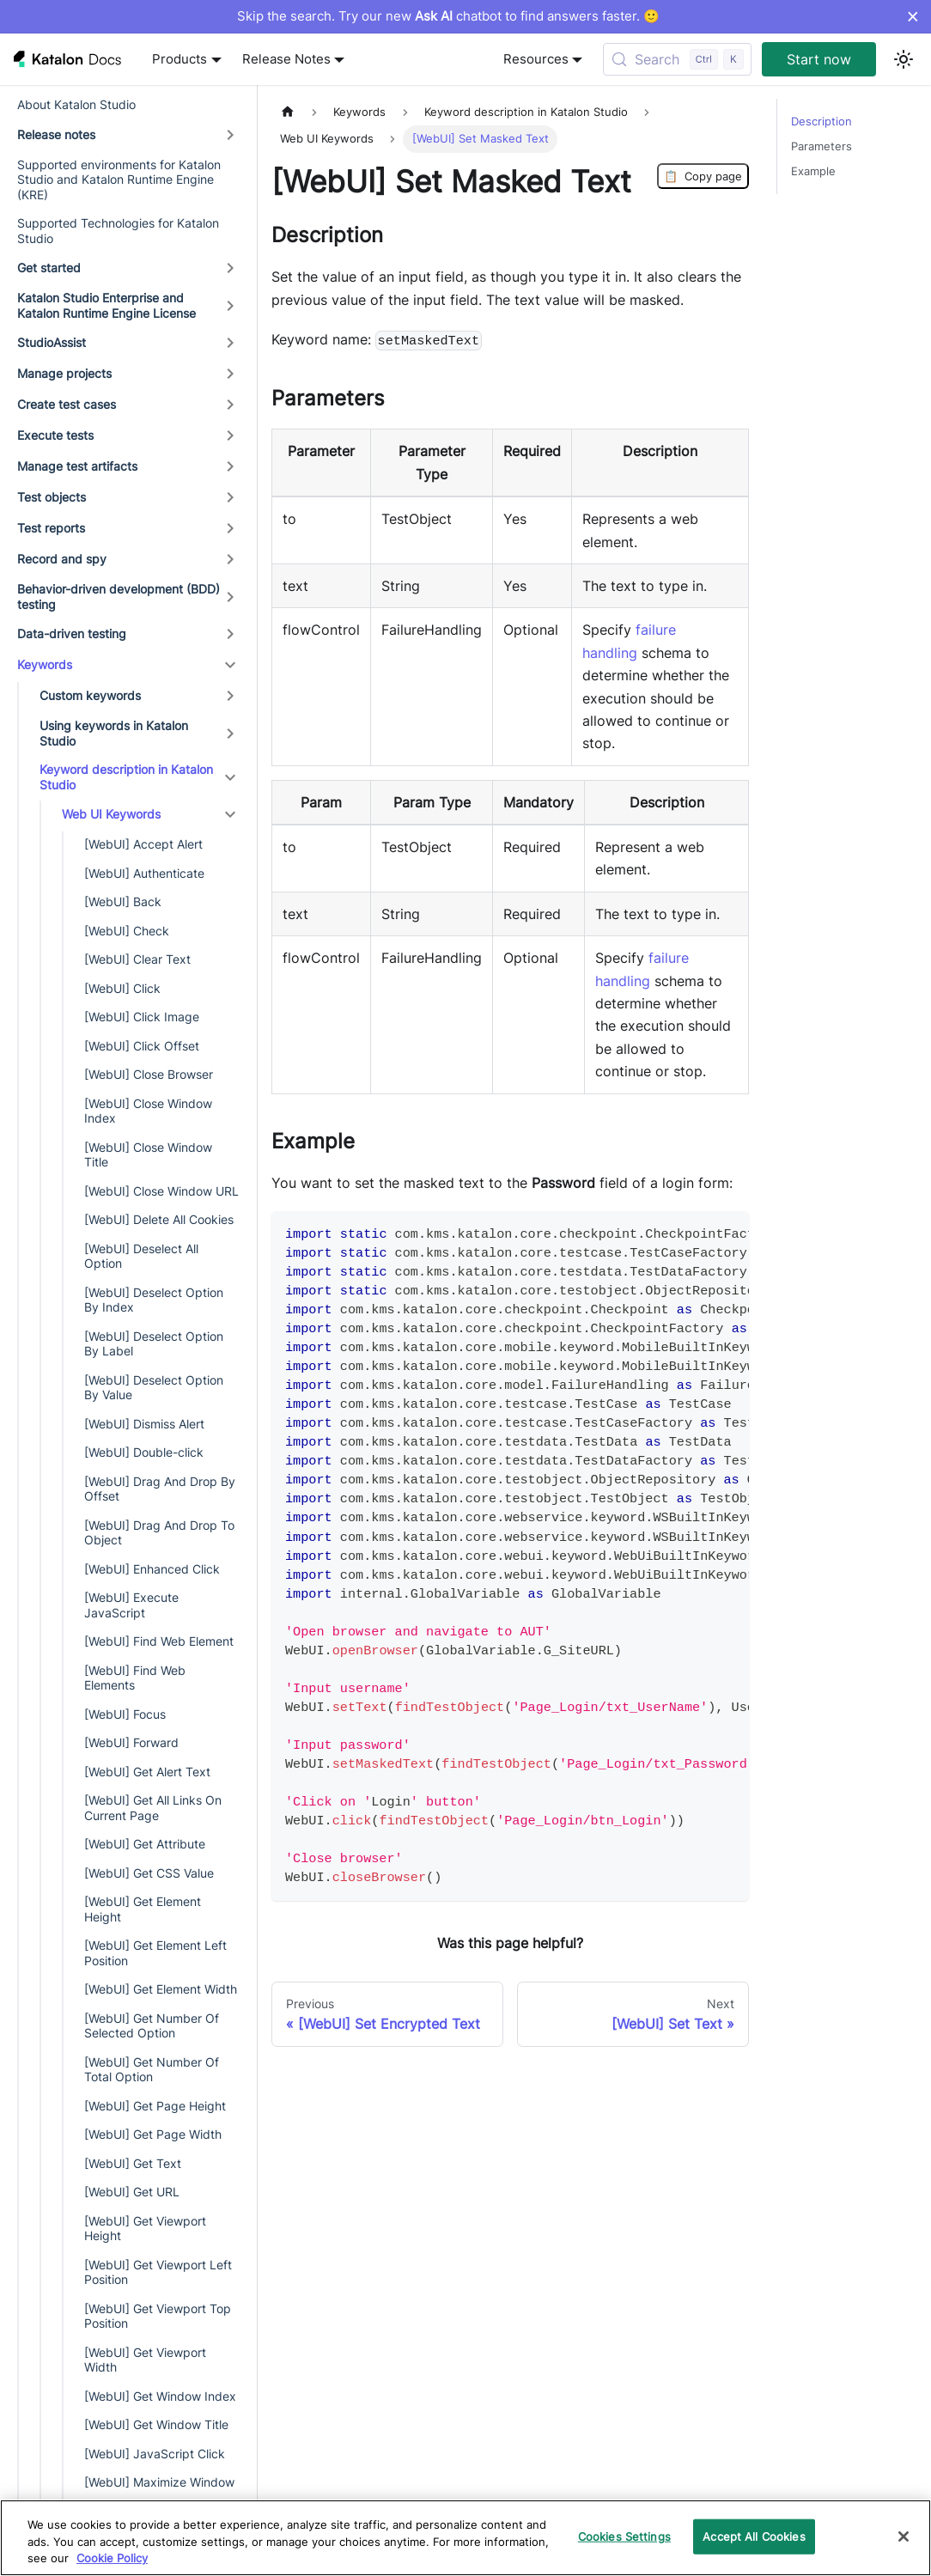 The height and width of the screenshot is (2576, 931). I want to click on [WebUI] Clear Text, so click(137, 959).